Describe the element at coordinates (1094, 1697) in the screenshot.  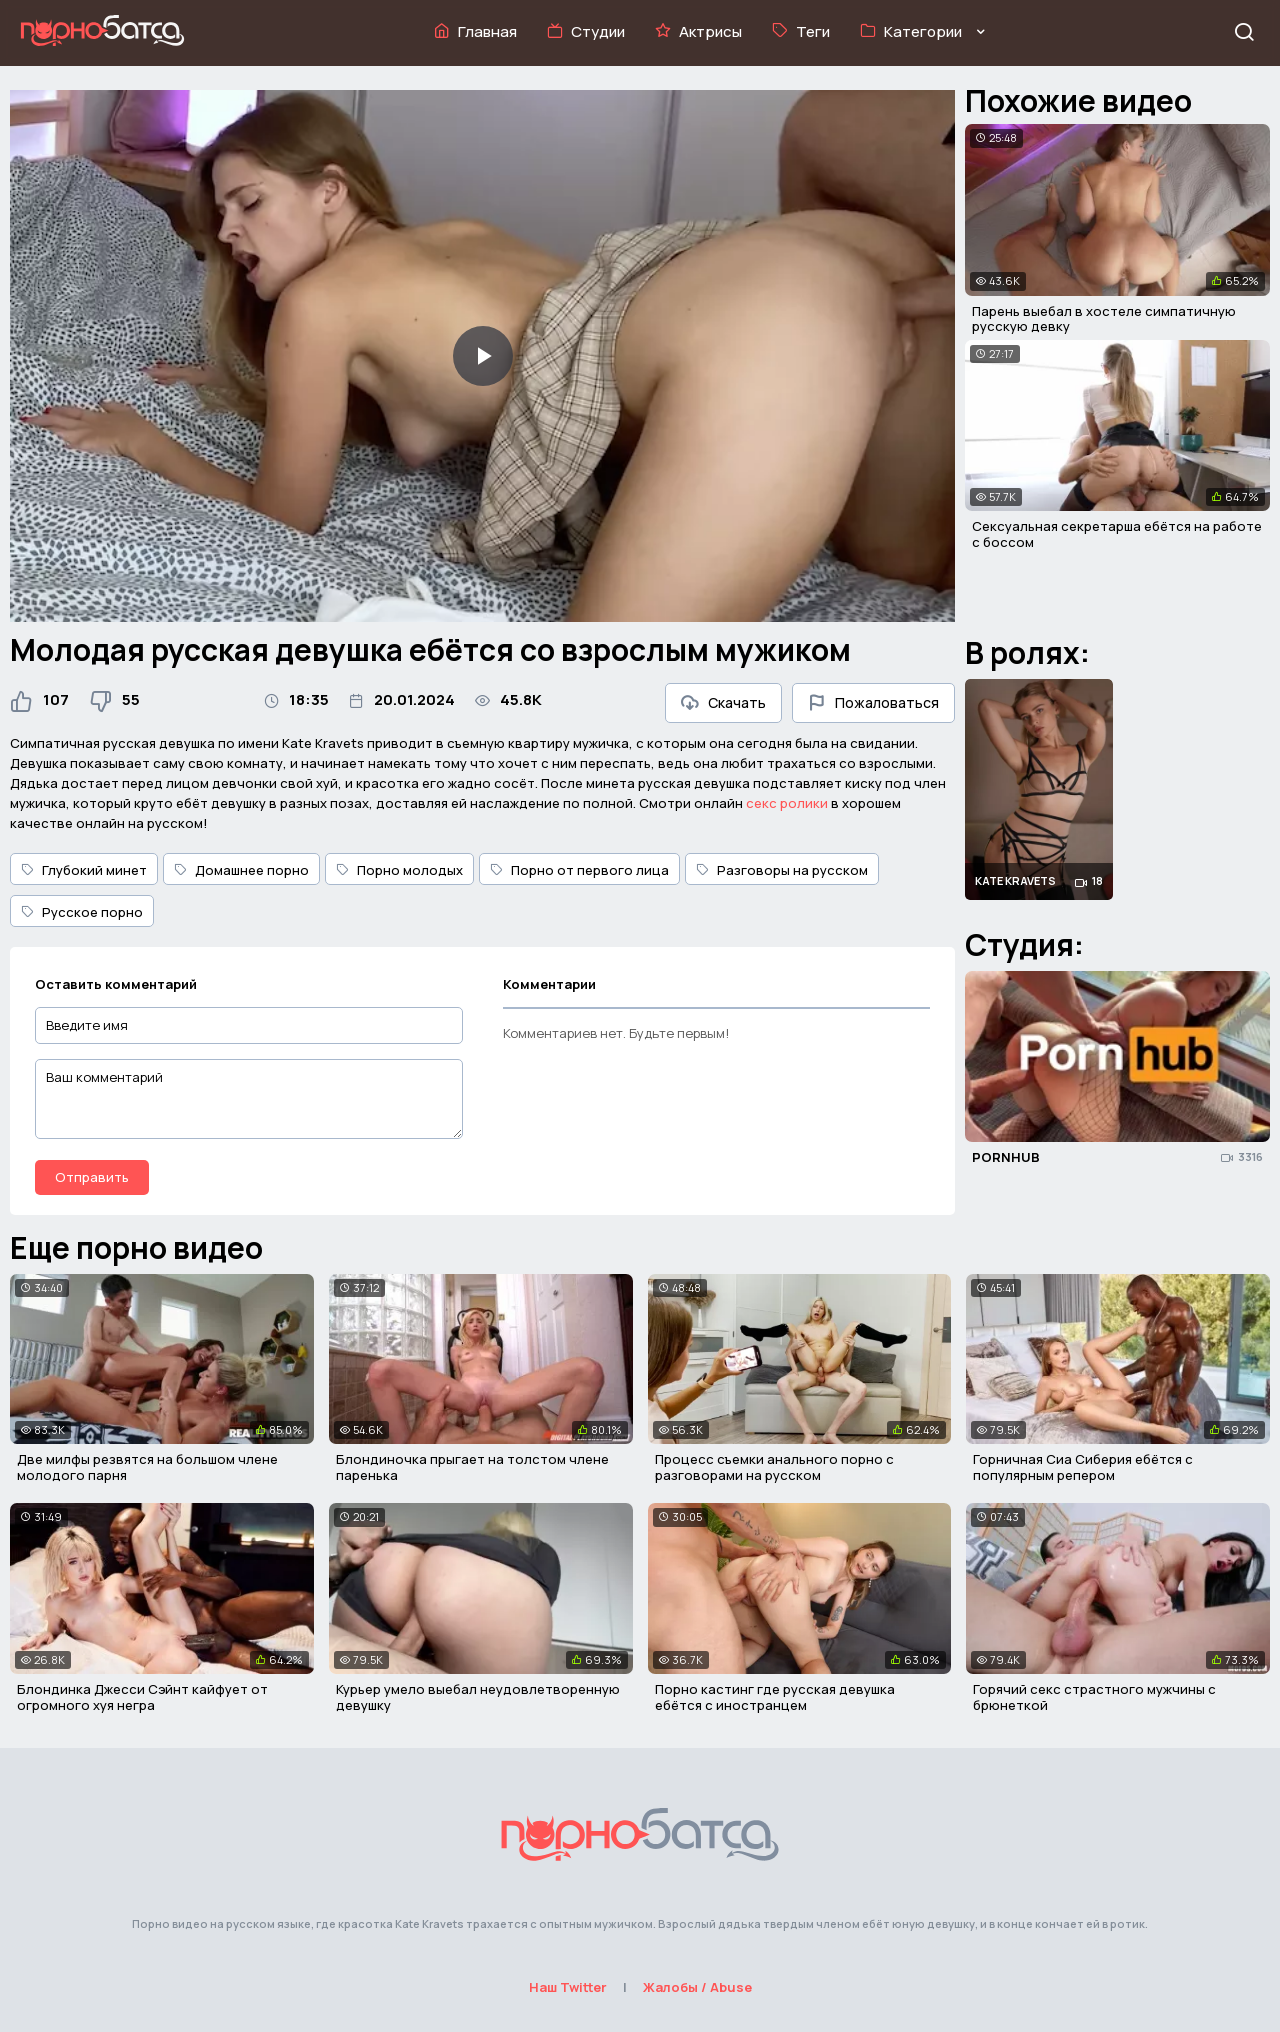
I see `Горячий секс страстного мужчины с брюнеткой` at that location.